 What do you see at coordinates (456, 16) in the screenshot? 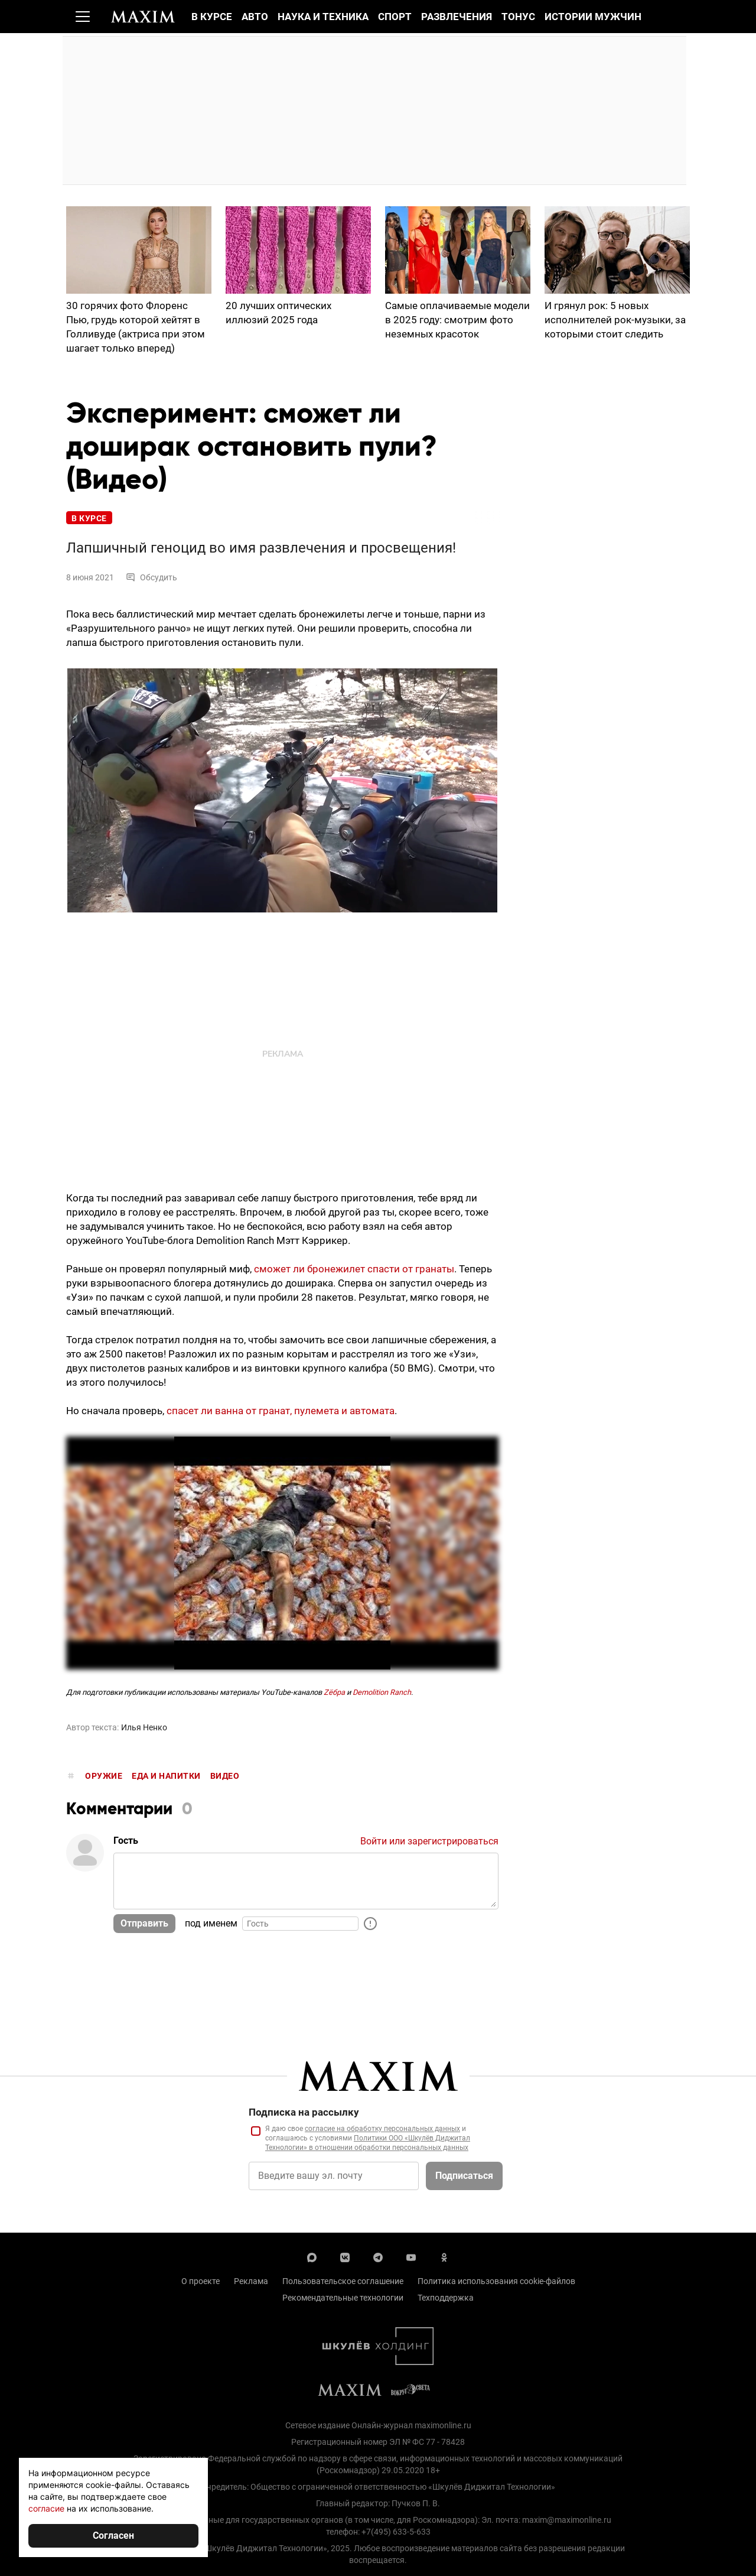
I see `Развлечения` at bounding box center [456, 16].